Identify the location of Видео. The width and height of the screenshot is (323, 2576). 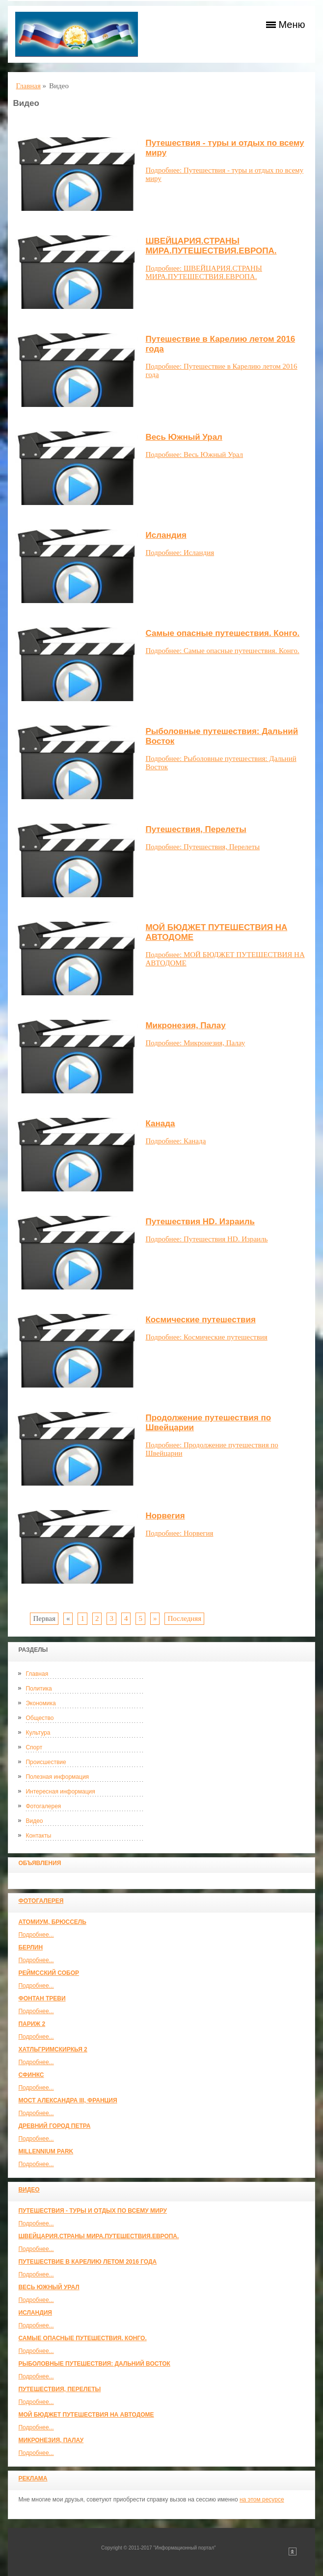
(34, 1821).